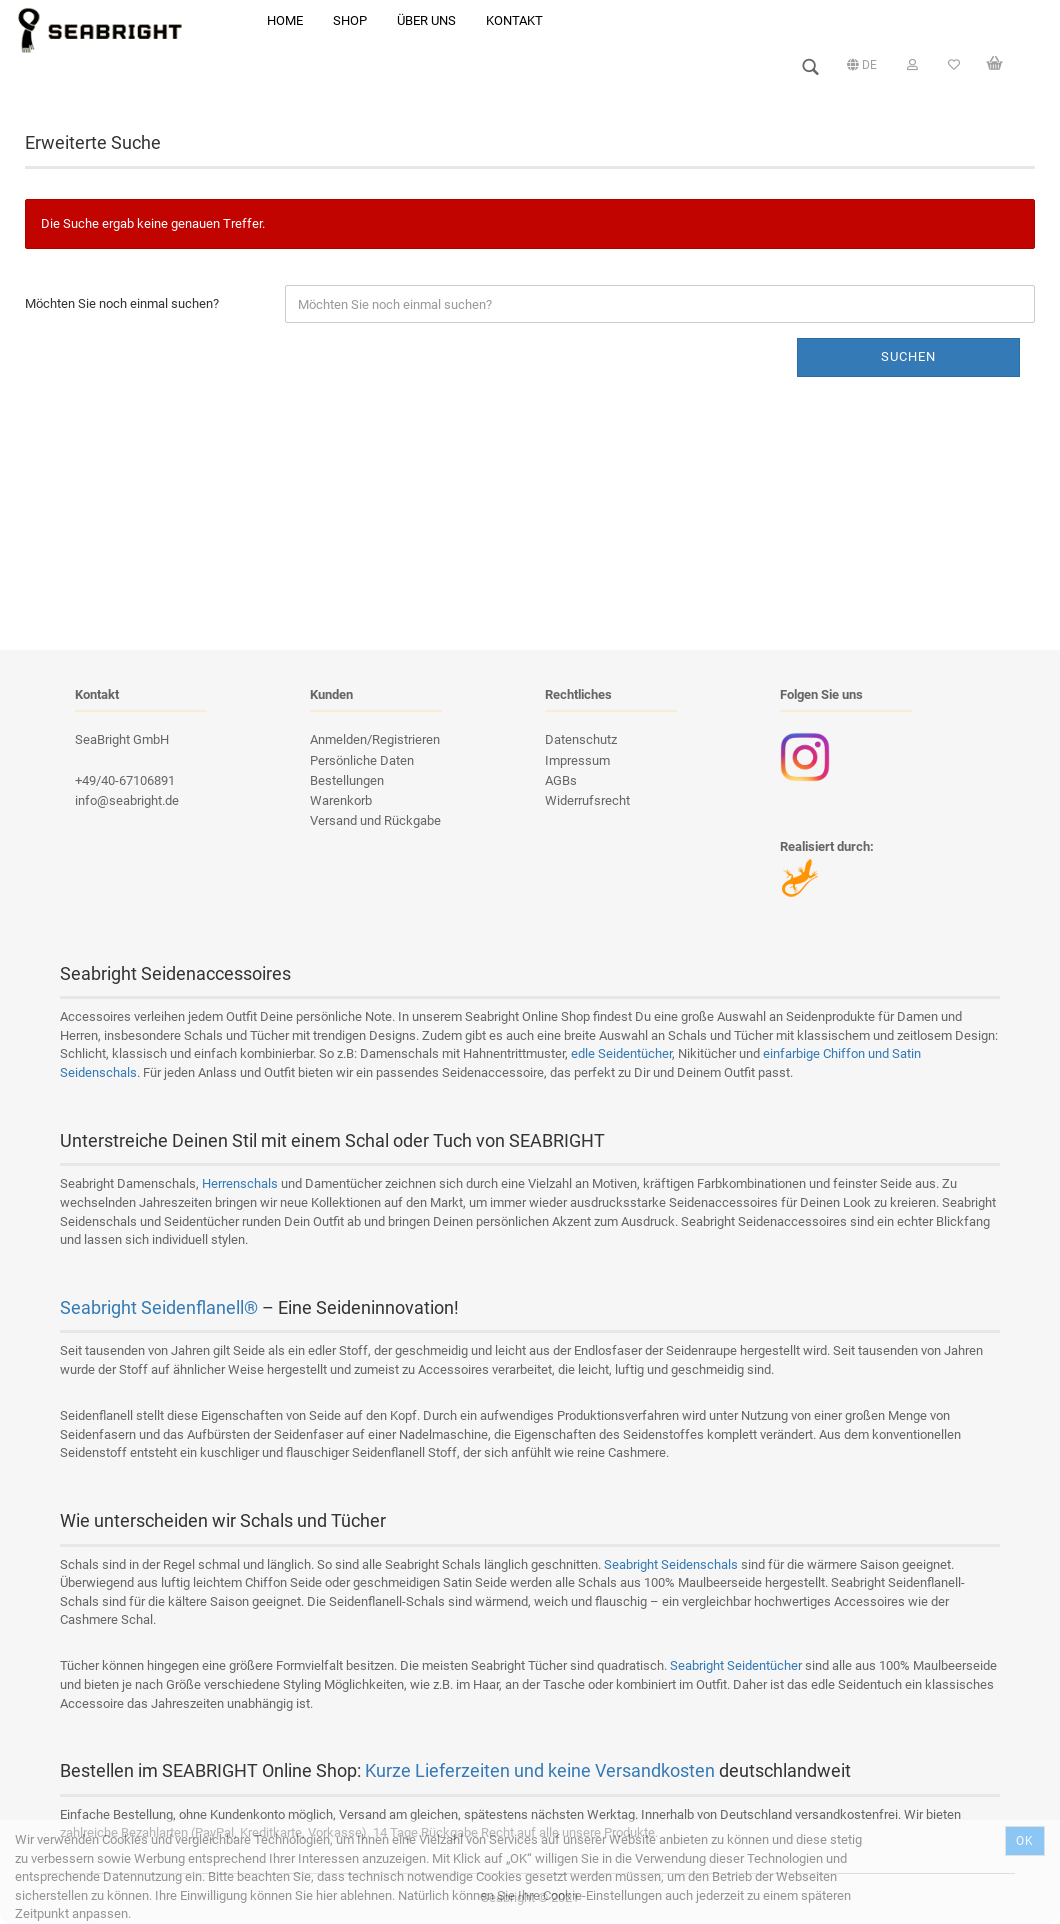  What do you see at coordinates (587, 800) in the screenshot?
I see `Widerrufsrecht` at bounding box center [587, 800].